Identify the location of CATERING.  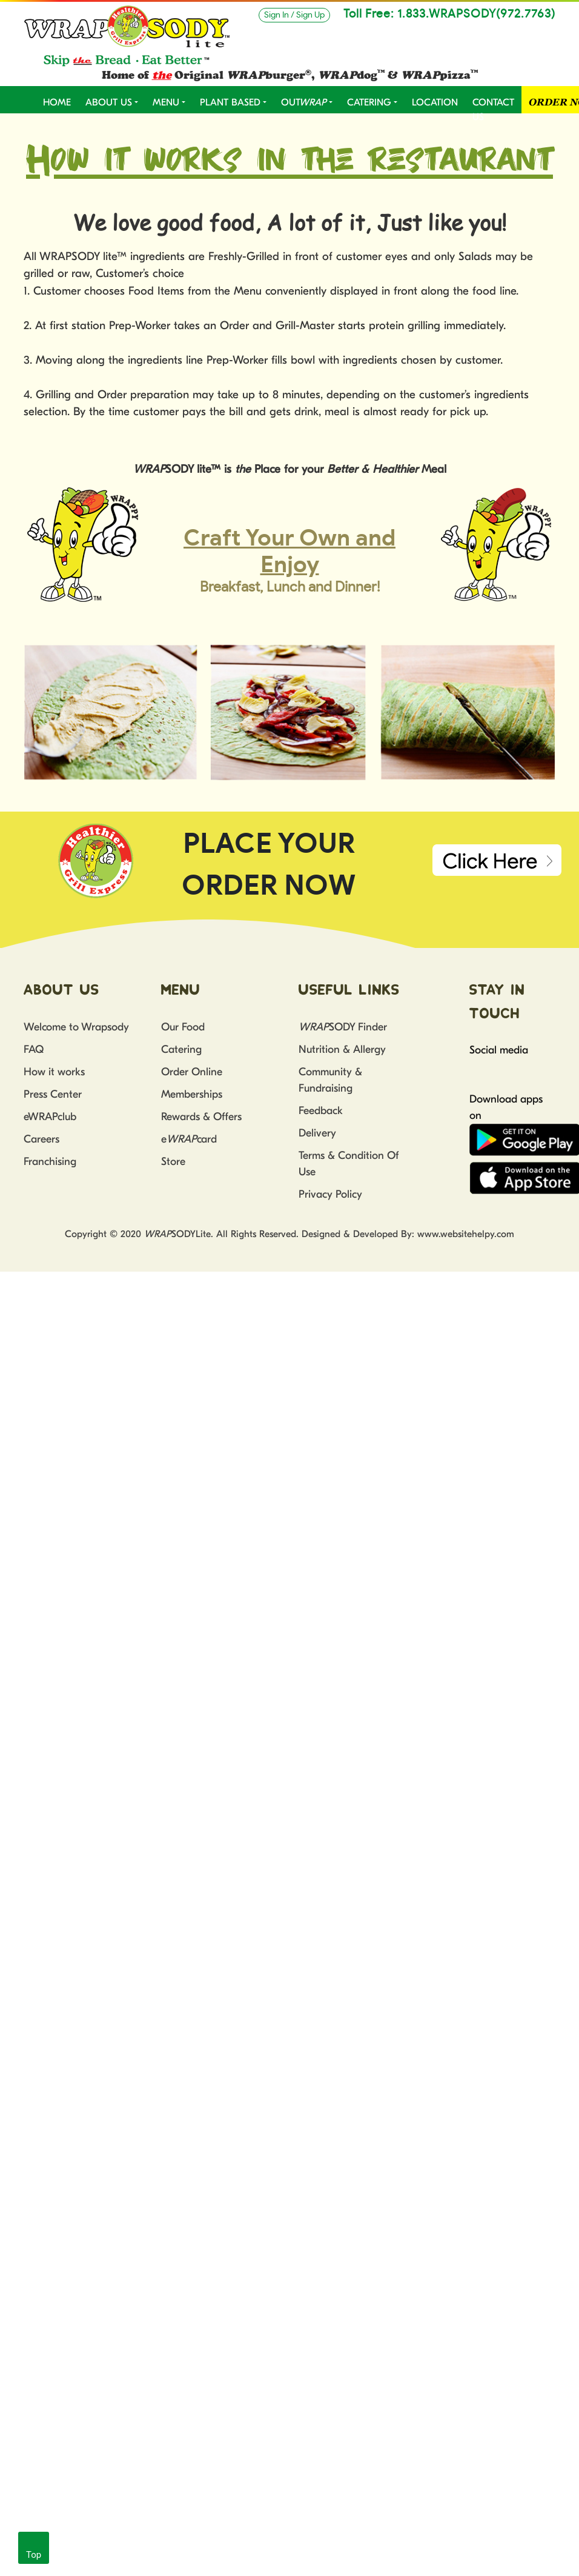
(369, 102).